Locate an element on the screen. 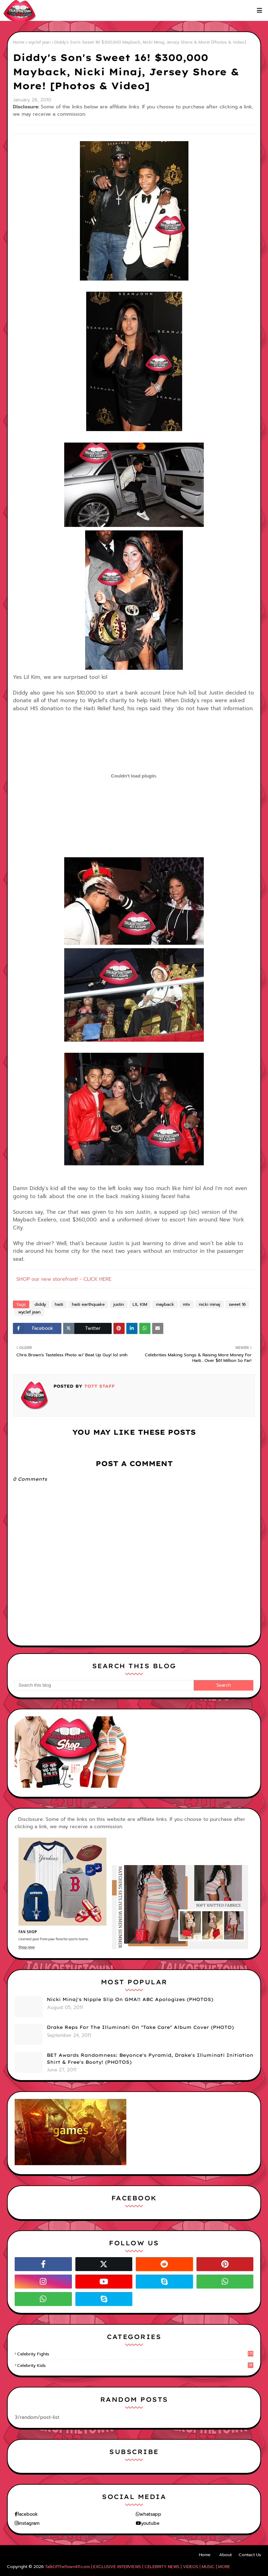 This screenshot has width=268, height=2576. mayback is located at coordinates (165, 1304).